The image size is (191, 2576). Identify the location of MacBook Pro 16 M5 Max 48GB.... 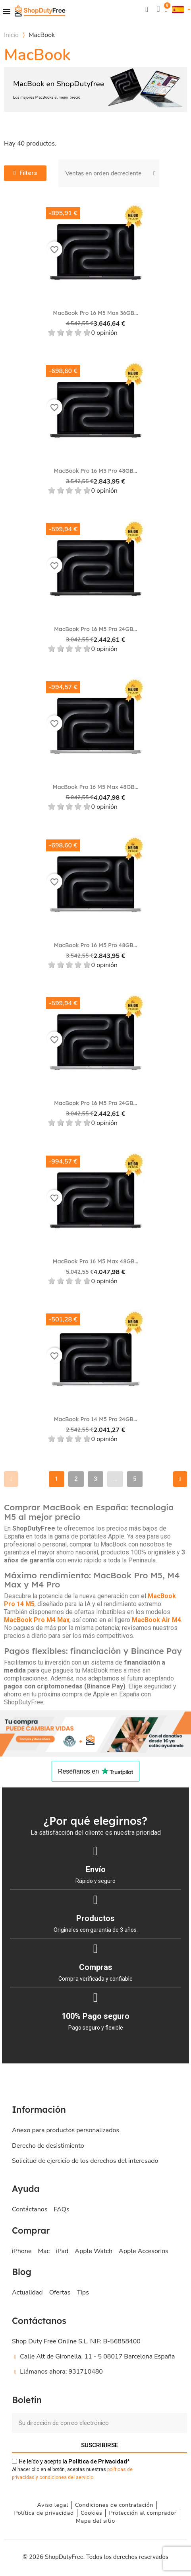
(96, 787).